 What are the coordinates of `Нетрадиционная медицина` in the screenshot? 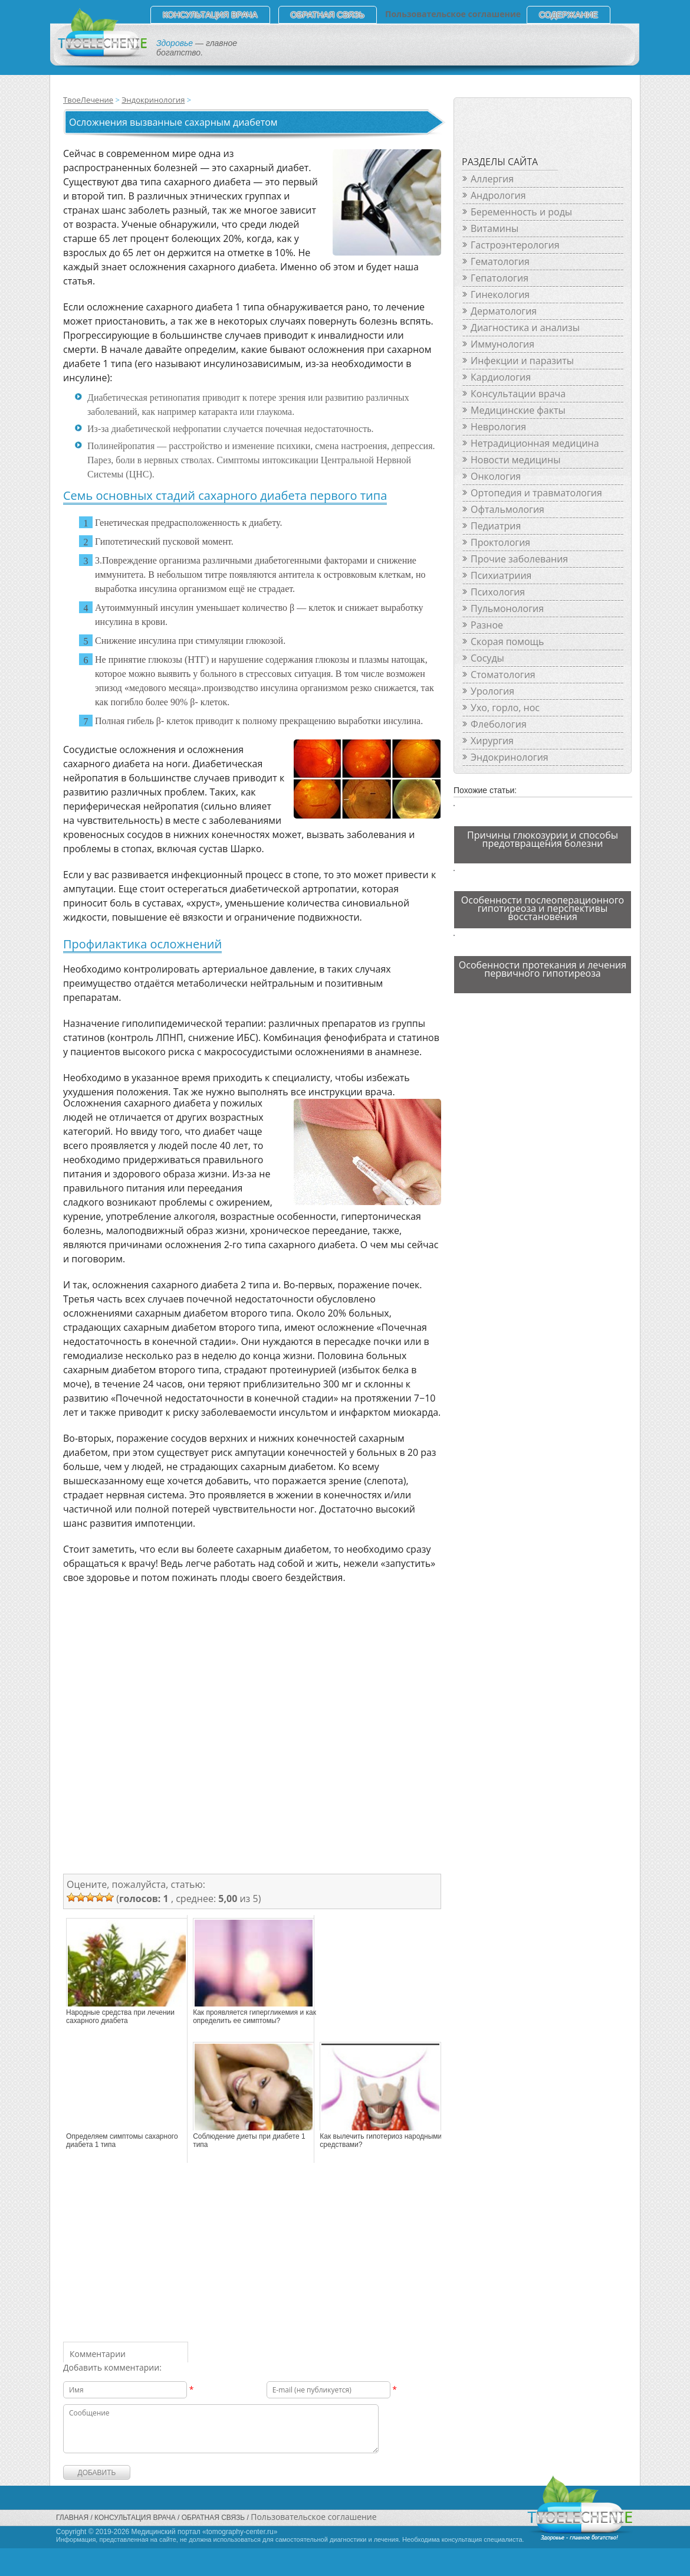 It's located at (535, 443).